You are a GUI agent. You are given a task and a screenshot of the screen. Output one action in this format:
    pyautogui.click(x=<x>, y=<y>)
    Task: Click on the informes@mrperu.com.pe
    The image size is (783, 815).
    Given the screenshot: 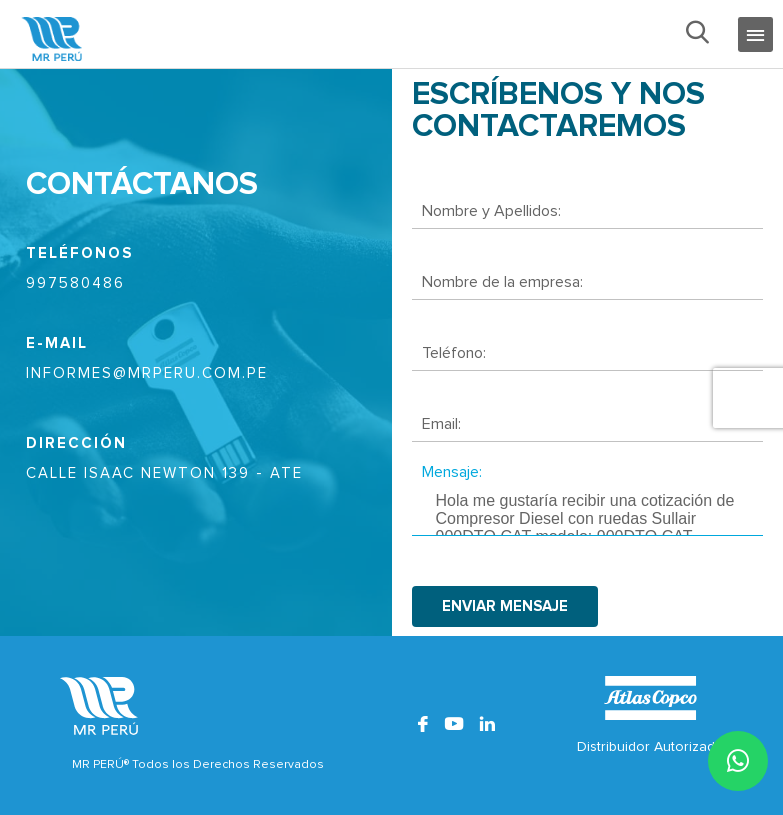 What is the action you would take?
    pyautogui.click(x=147, y=373)
    